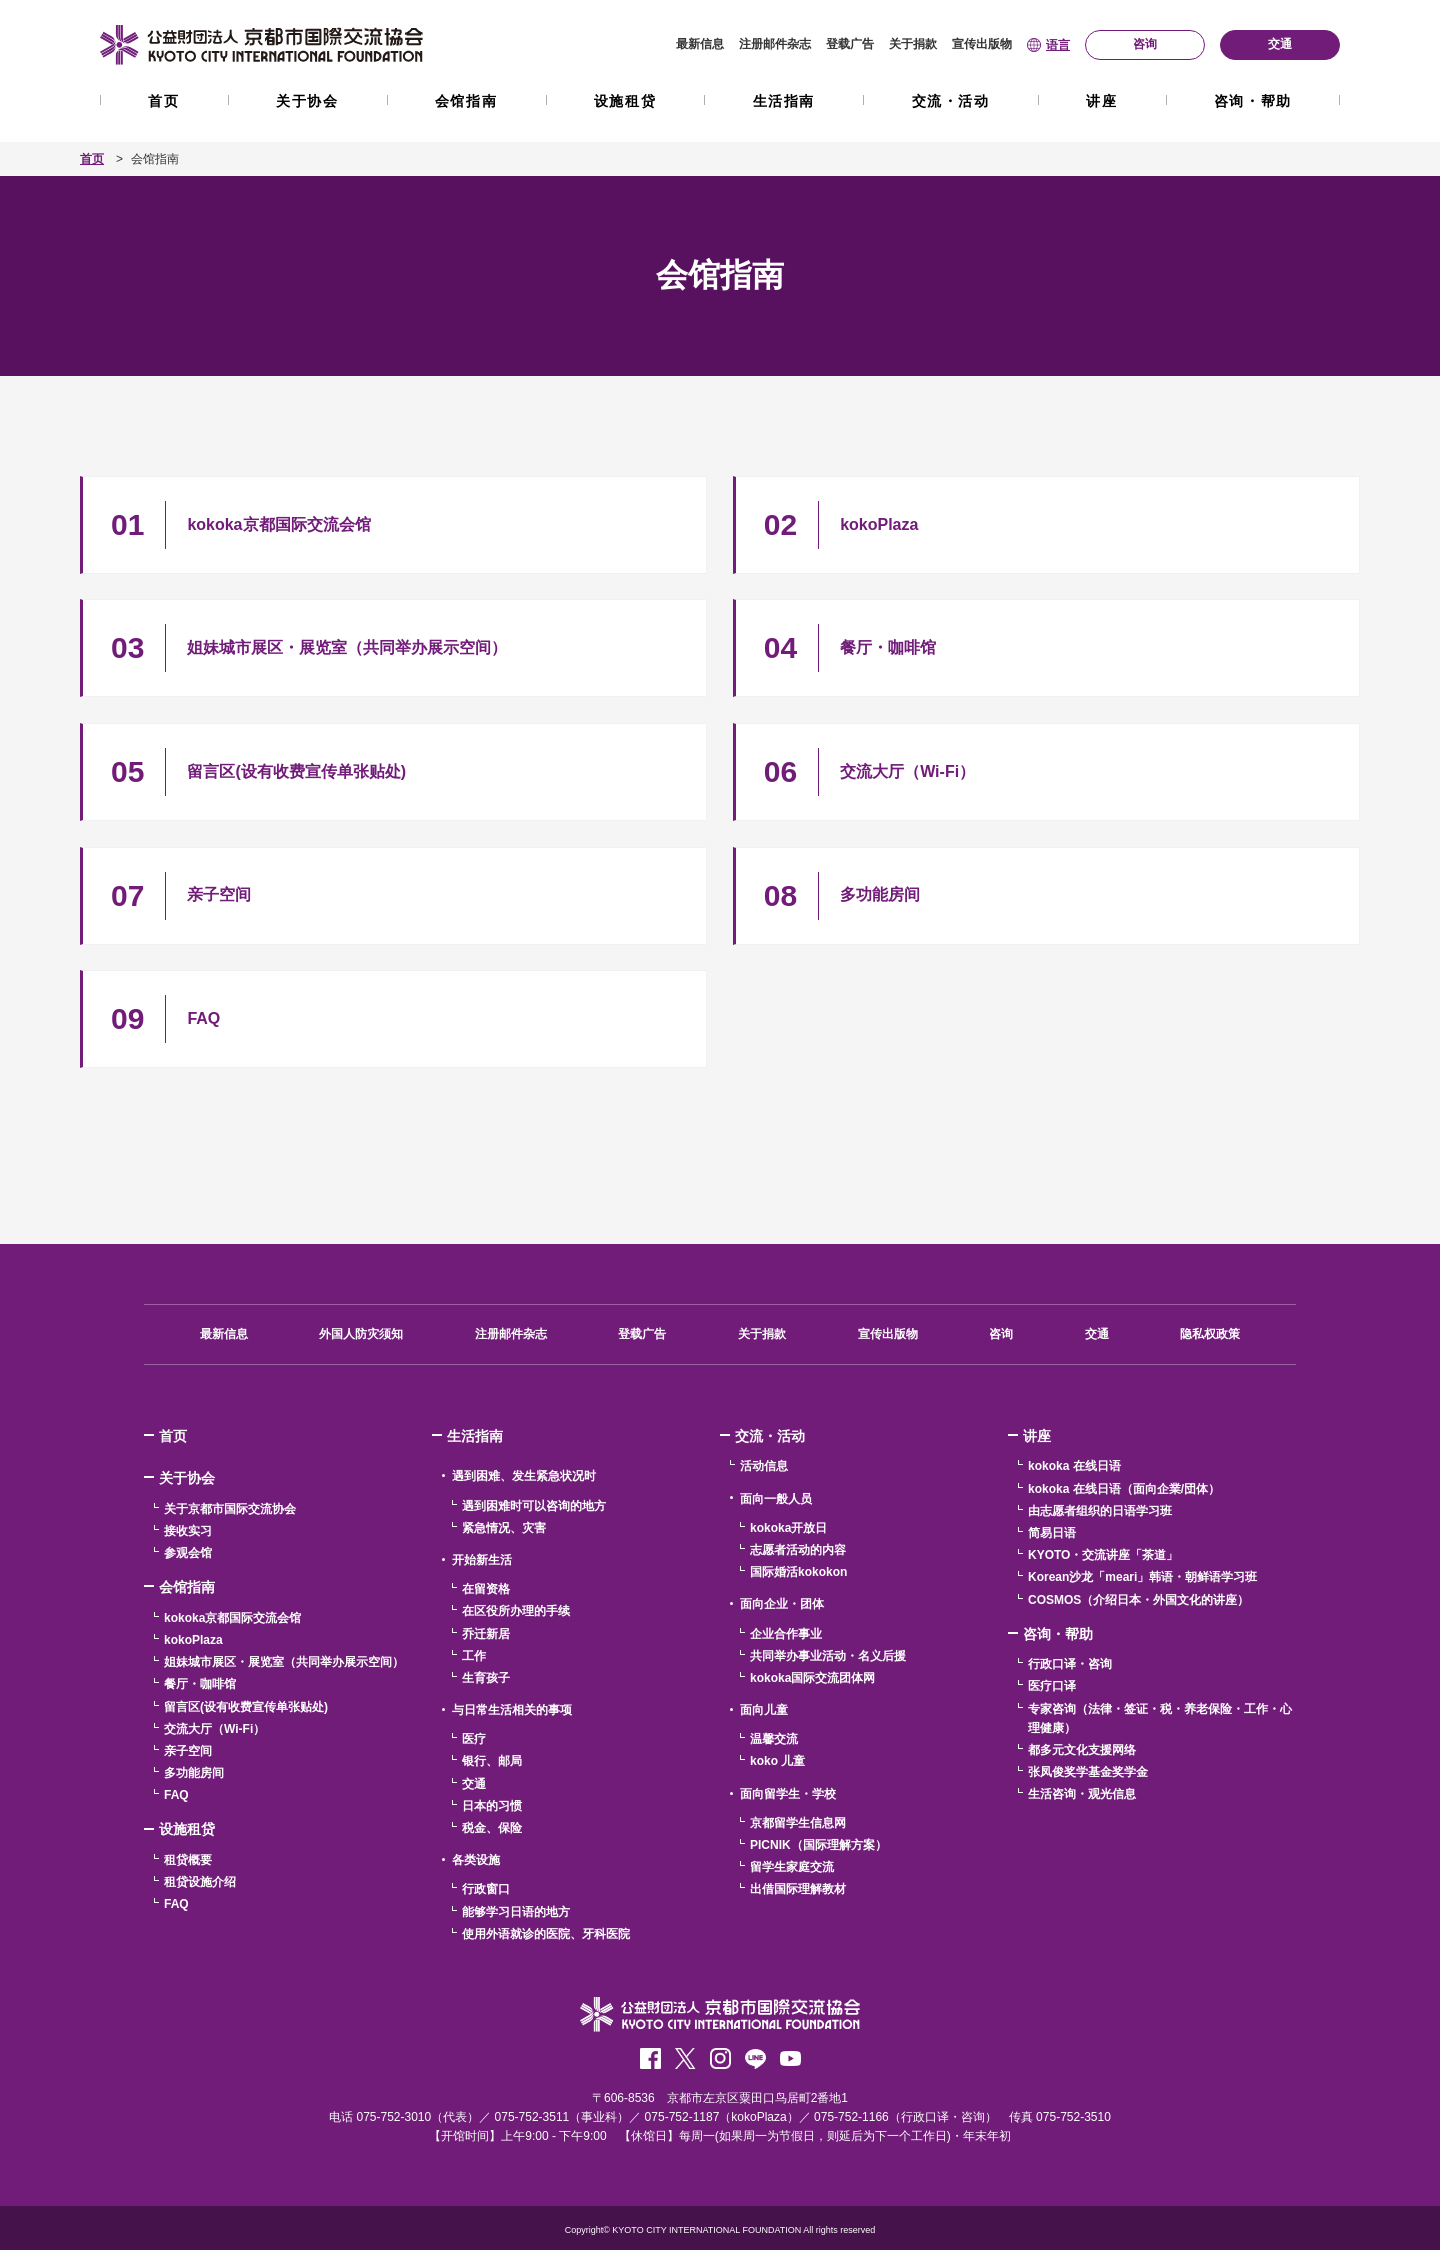 This screenshot has width=1440, height=2250. What do you see at coordinates (786, 1634) in the screenshot?
I see `企业合作事业` at bounding box center [786, 1634].